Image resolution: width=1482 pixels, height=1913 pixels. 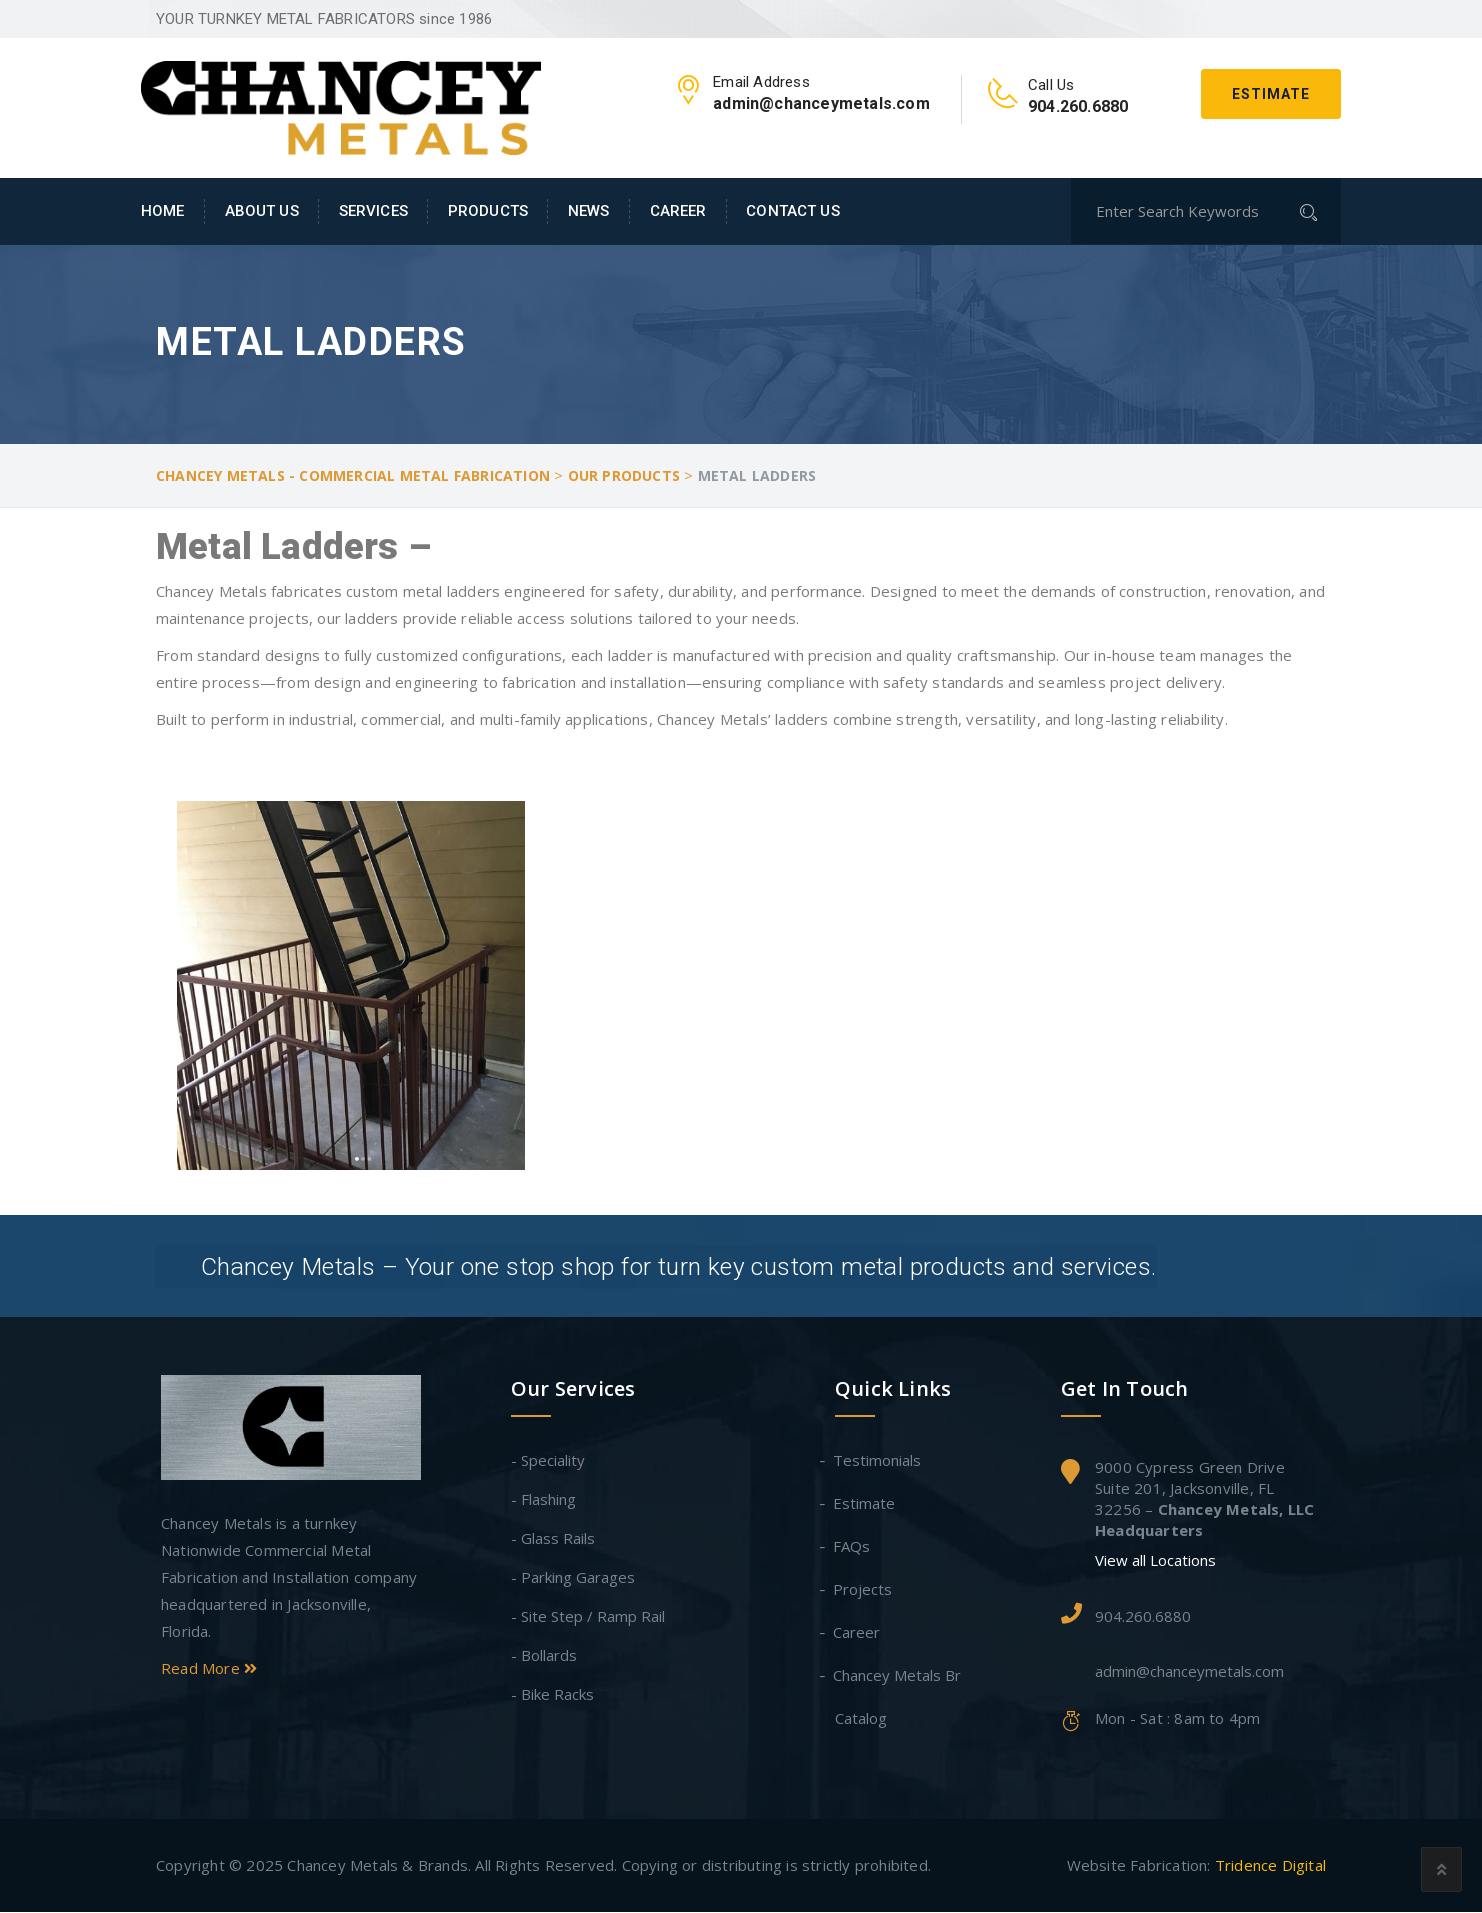 What do you see at coordinates (543, 1500) in the screenshot?
I see `- Flashing` at bounding box center [543, 1500].